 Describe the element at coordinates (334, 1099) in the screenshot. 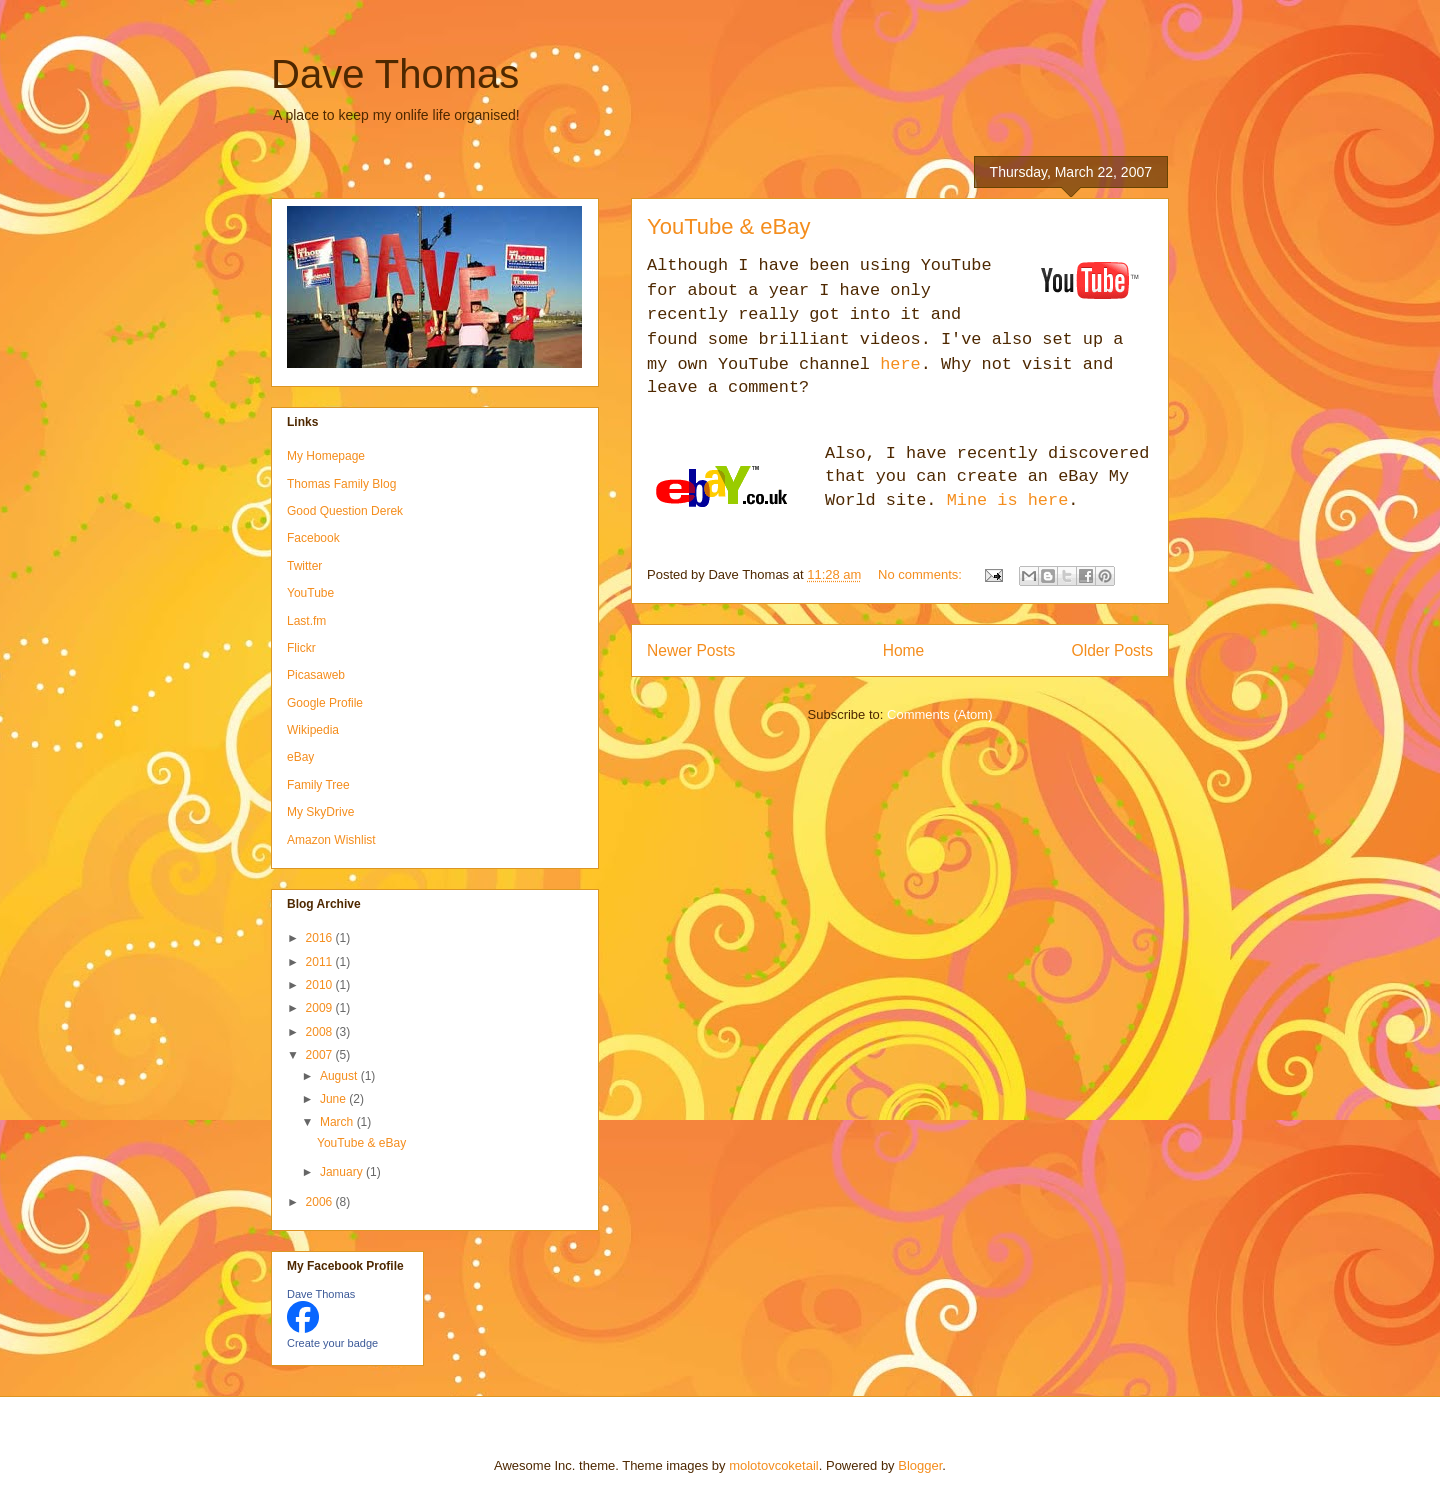

I see `June` at that location.